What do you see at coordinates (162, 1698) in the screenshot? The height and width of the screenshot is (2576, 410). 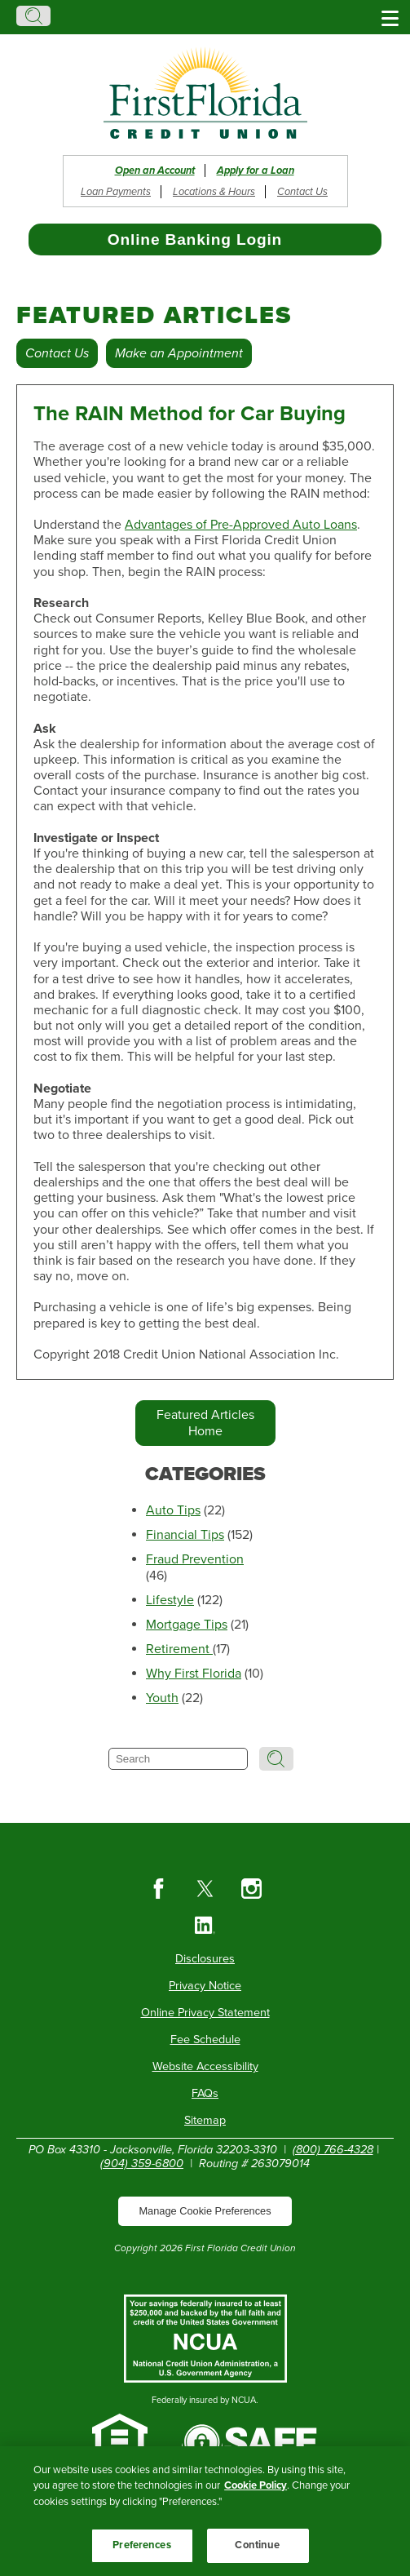 I see `Youth` at bounding box center [162, 1698].